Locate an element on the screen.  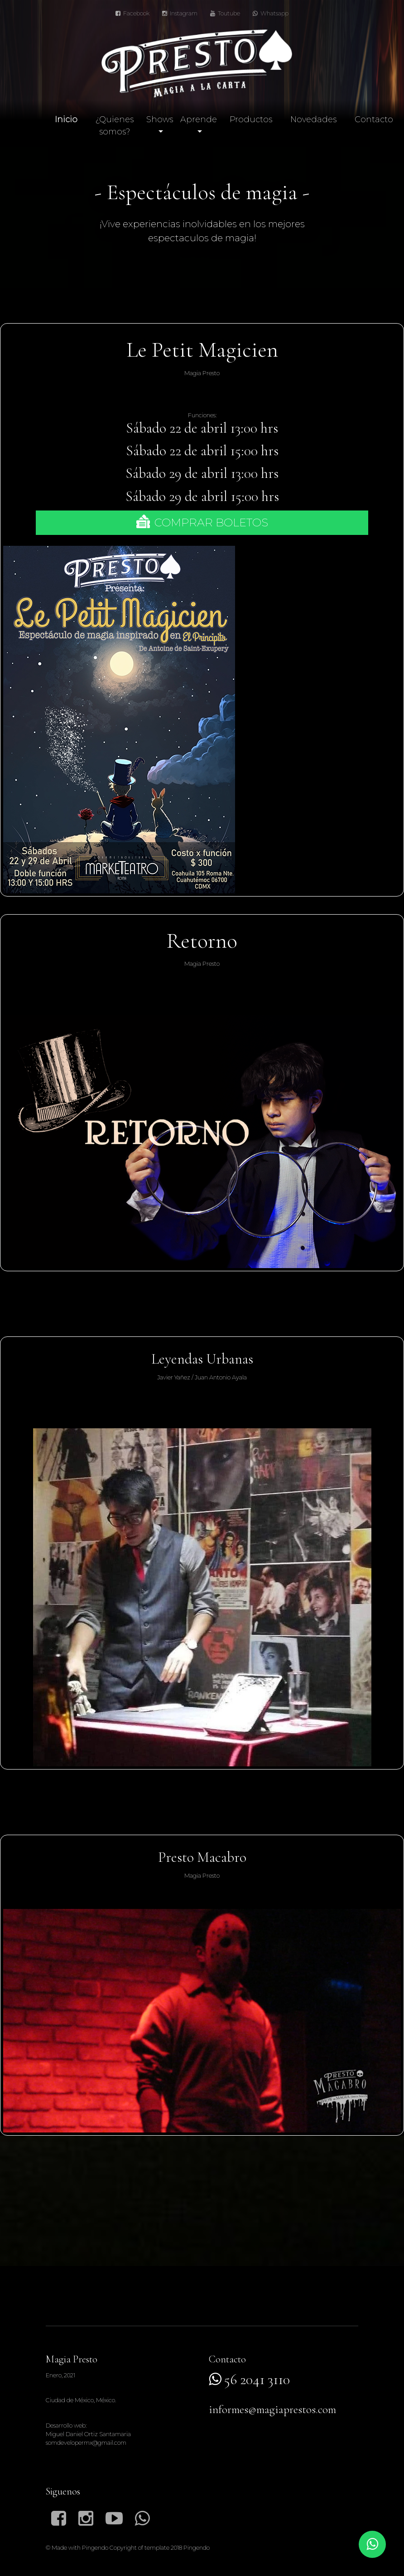
Shows [button] is located at coordinates (159, 119).